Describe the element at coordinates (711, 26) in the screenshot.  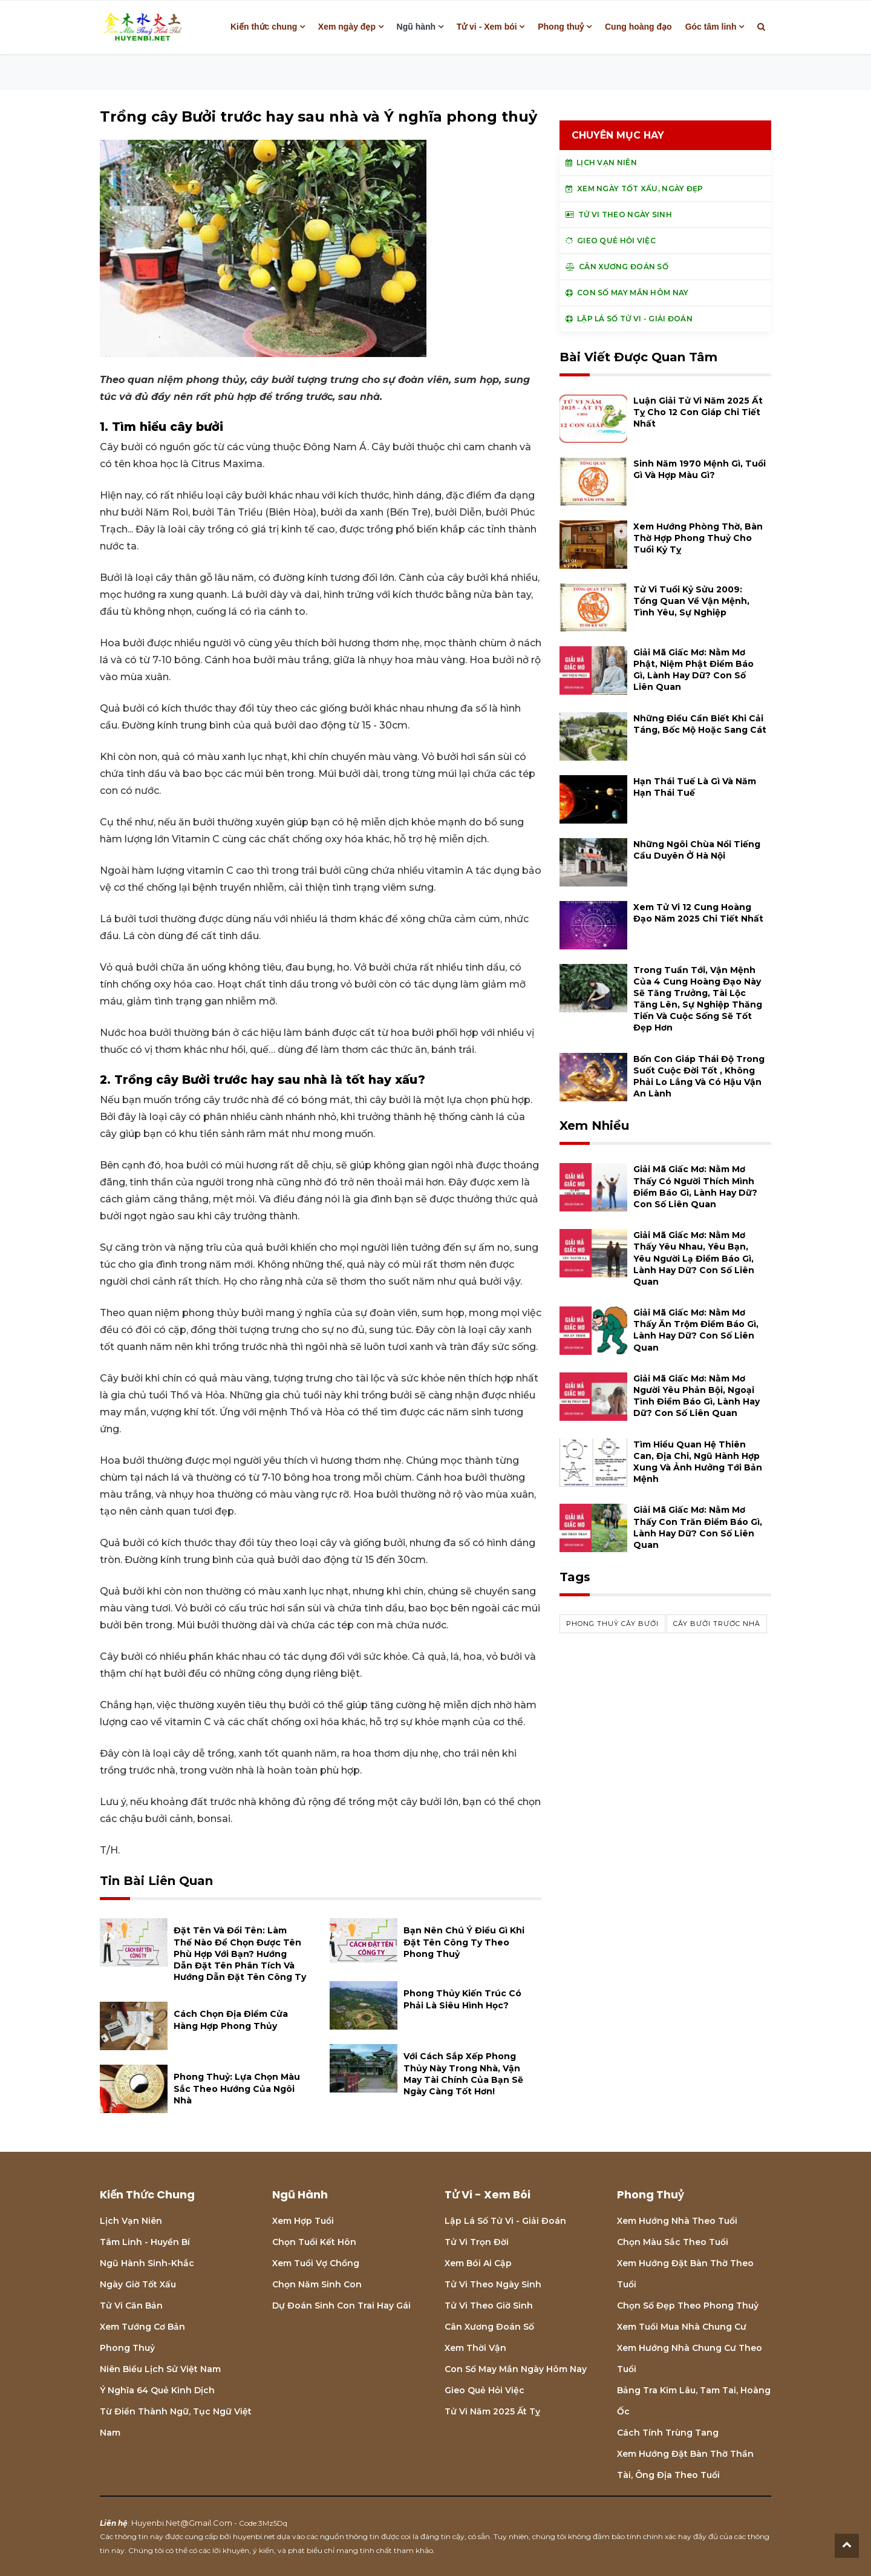
I see `Góc tâm linh` at that location.